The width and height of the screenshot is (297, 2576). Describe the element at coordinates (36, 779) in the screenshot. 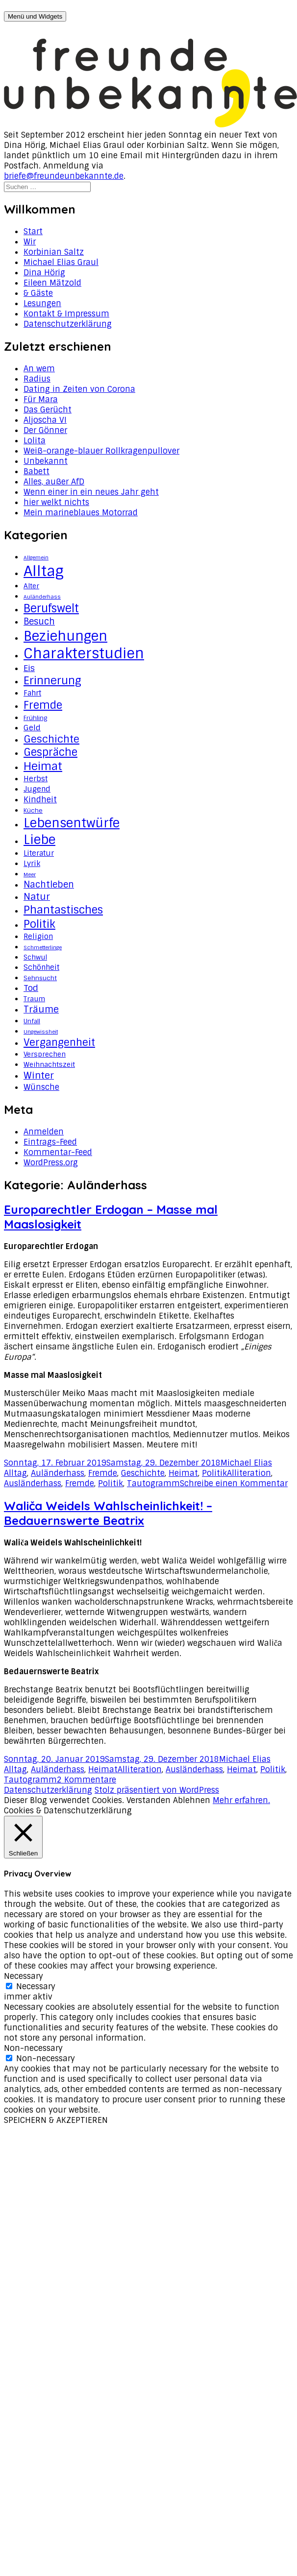

I see `Herbst [Herbst (5 Einträge)]` at that location.